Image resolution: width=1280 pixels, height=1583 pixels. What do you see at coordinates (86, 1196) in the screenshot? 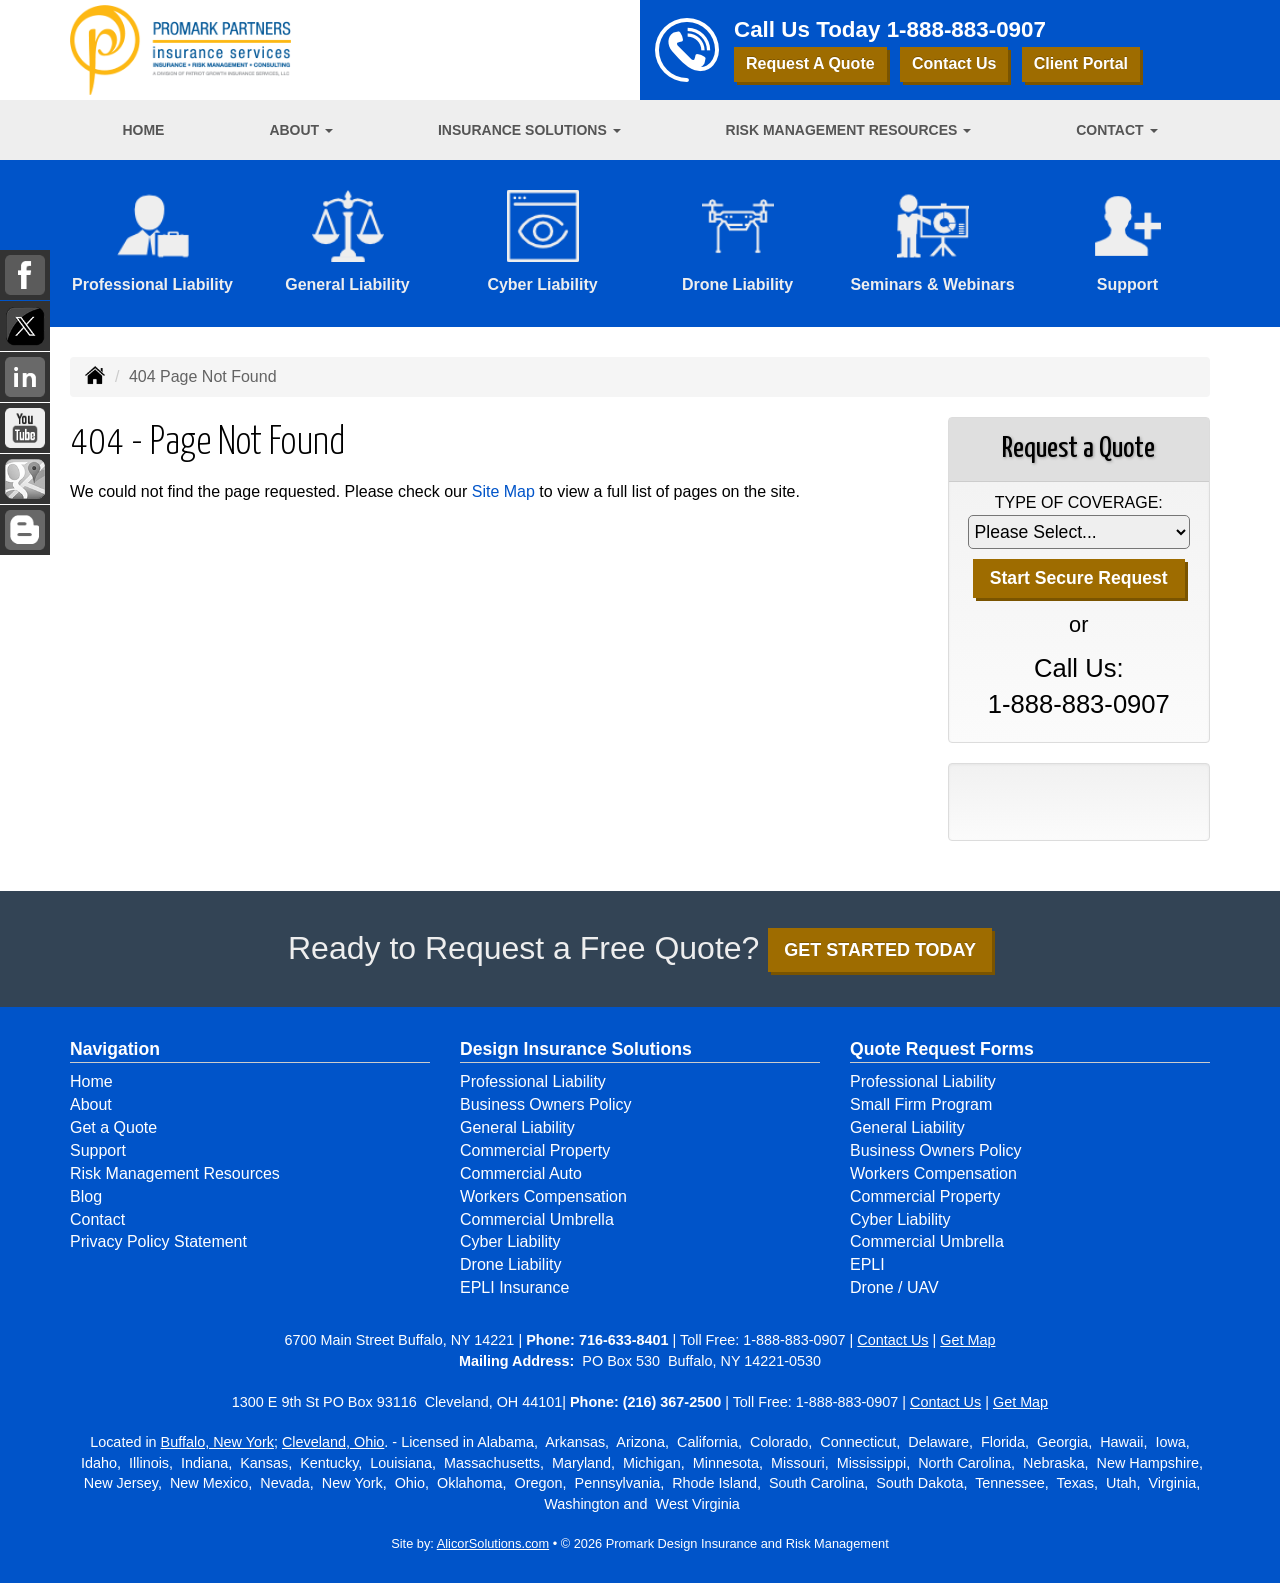
I see `Blog` at bounding box center [86, 1196].